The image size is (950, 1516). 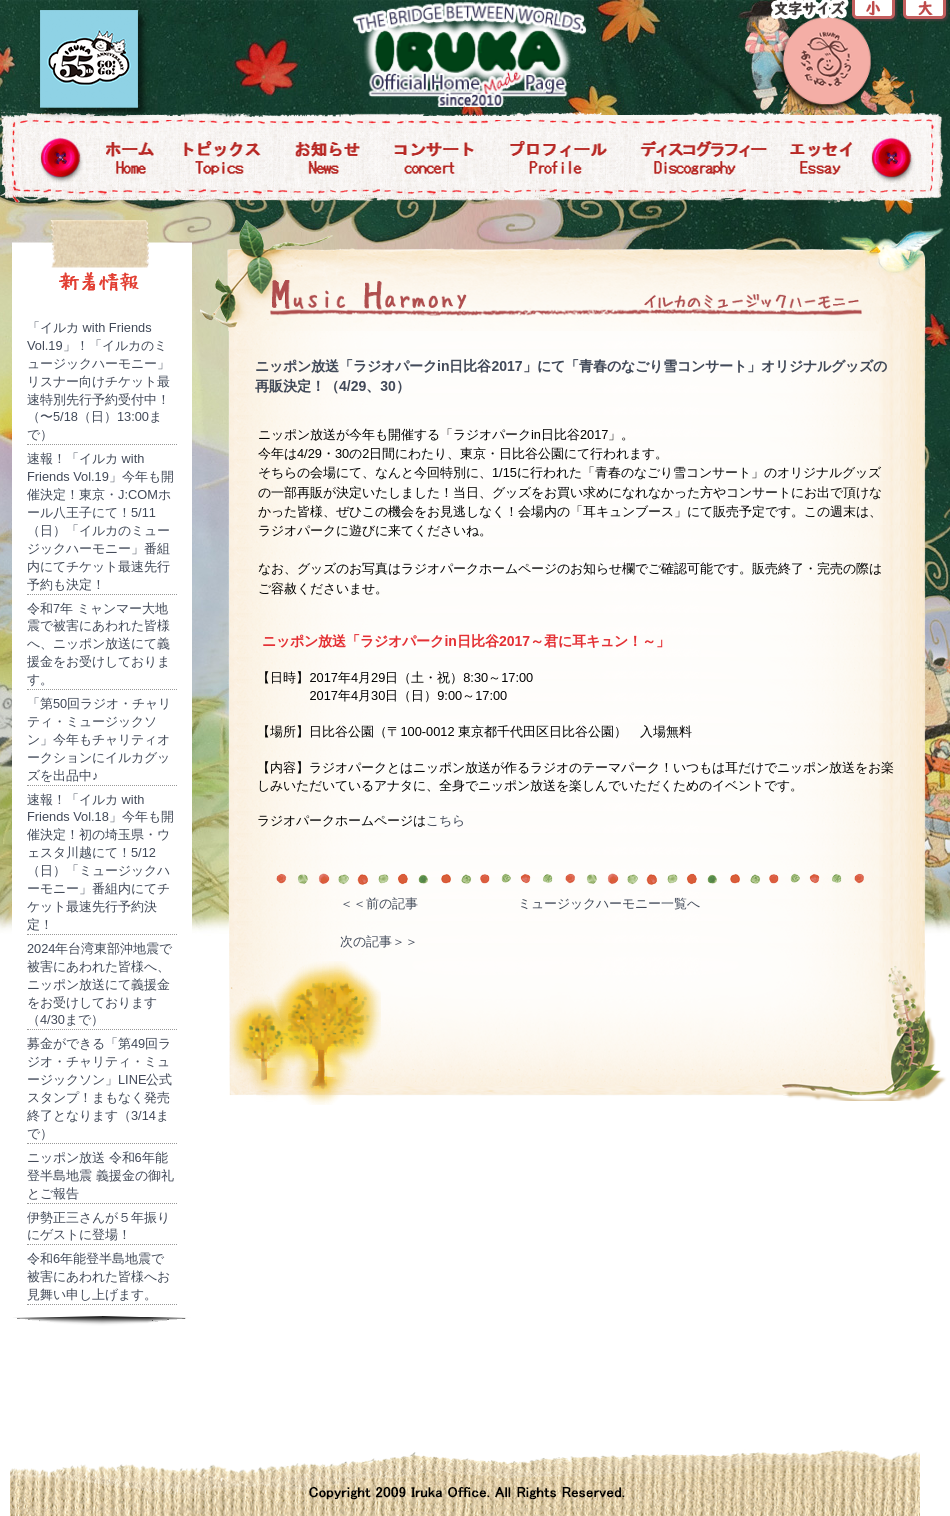 What do you see at coordinates (99, 984) in the screenshot?
I see `2024年台湾東部沖地震で被害にあわれた皆様へ、ニッポン放送にて義援金をお受けしております（4/30まで）` at bounding box center [99, 984].